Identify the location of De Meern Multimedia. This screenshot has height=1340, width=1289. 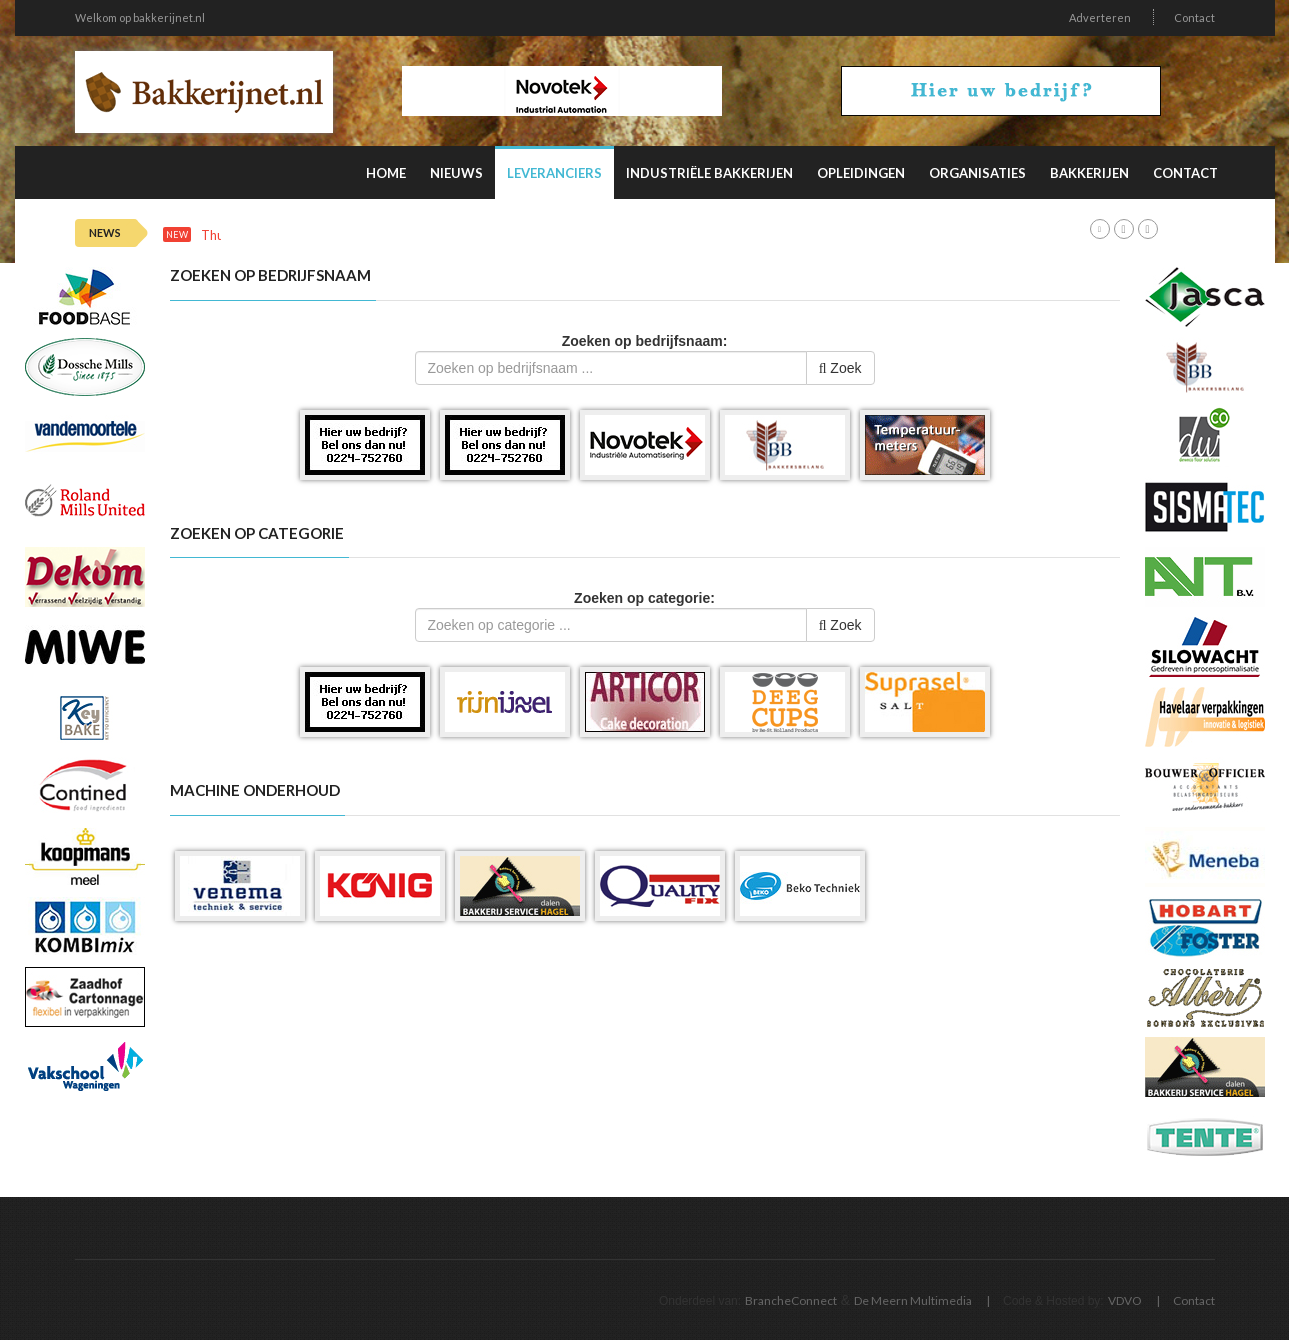
(913, 1300).